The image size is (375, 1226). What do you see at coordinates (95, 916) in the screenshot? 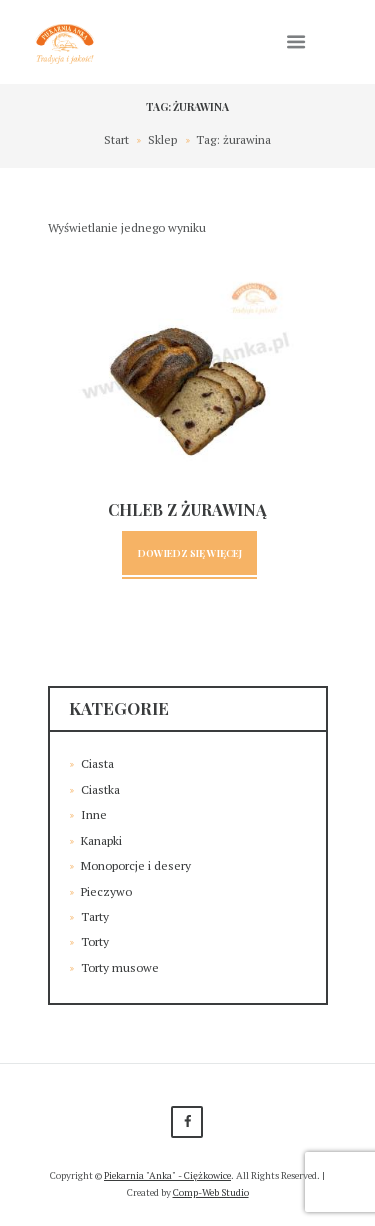
I see `Tarty` at bounding box center [95, 916].